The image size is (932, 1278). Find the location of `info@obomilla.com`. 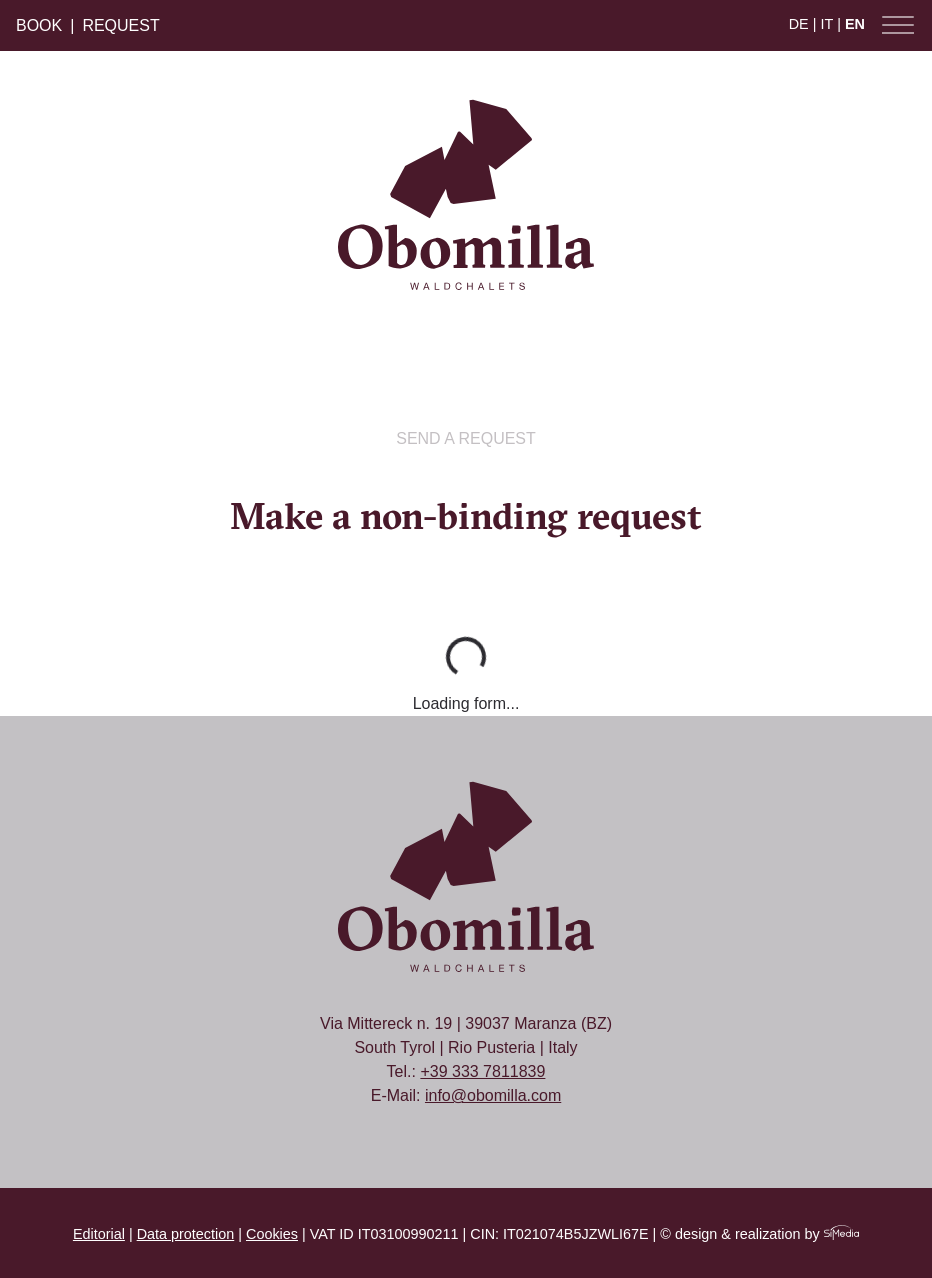

info@obomilla.com is located at coordinates (493, 1095).